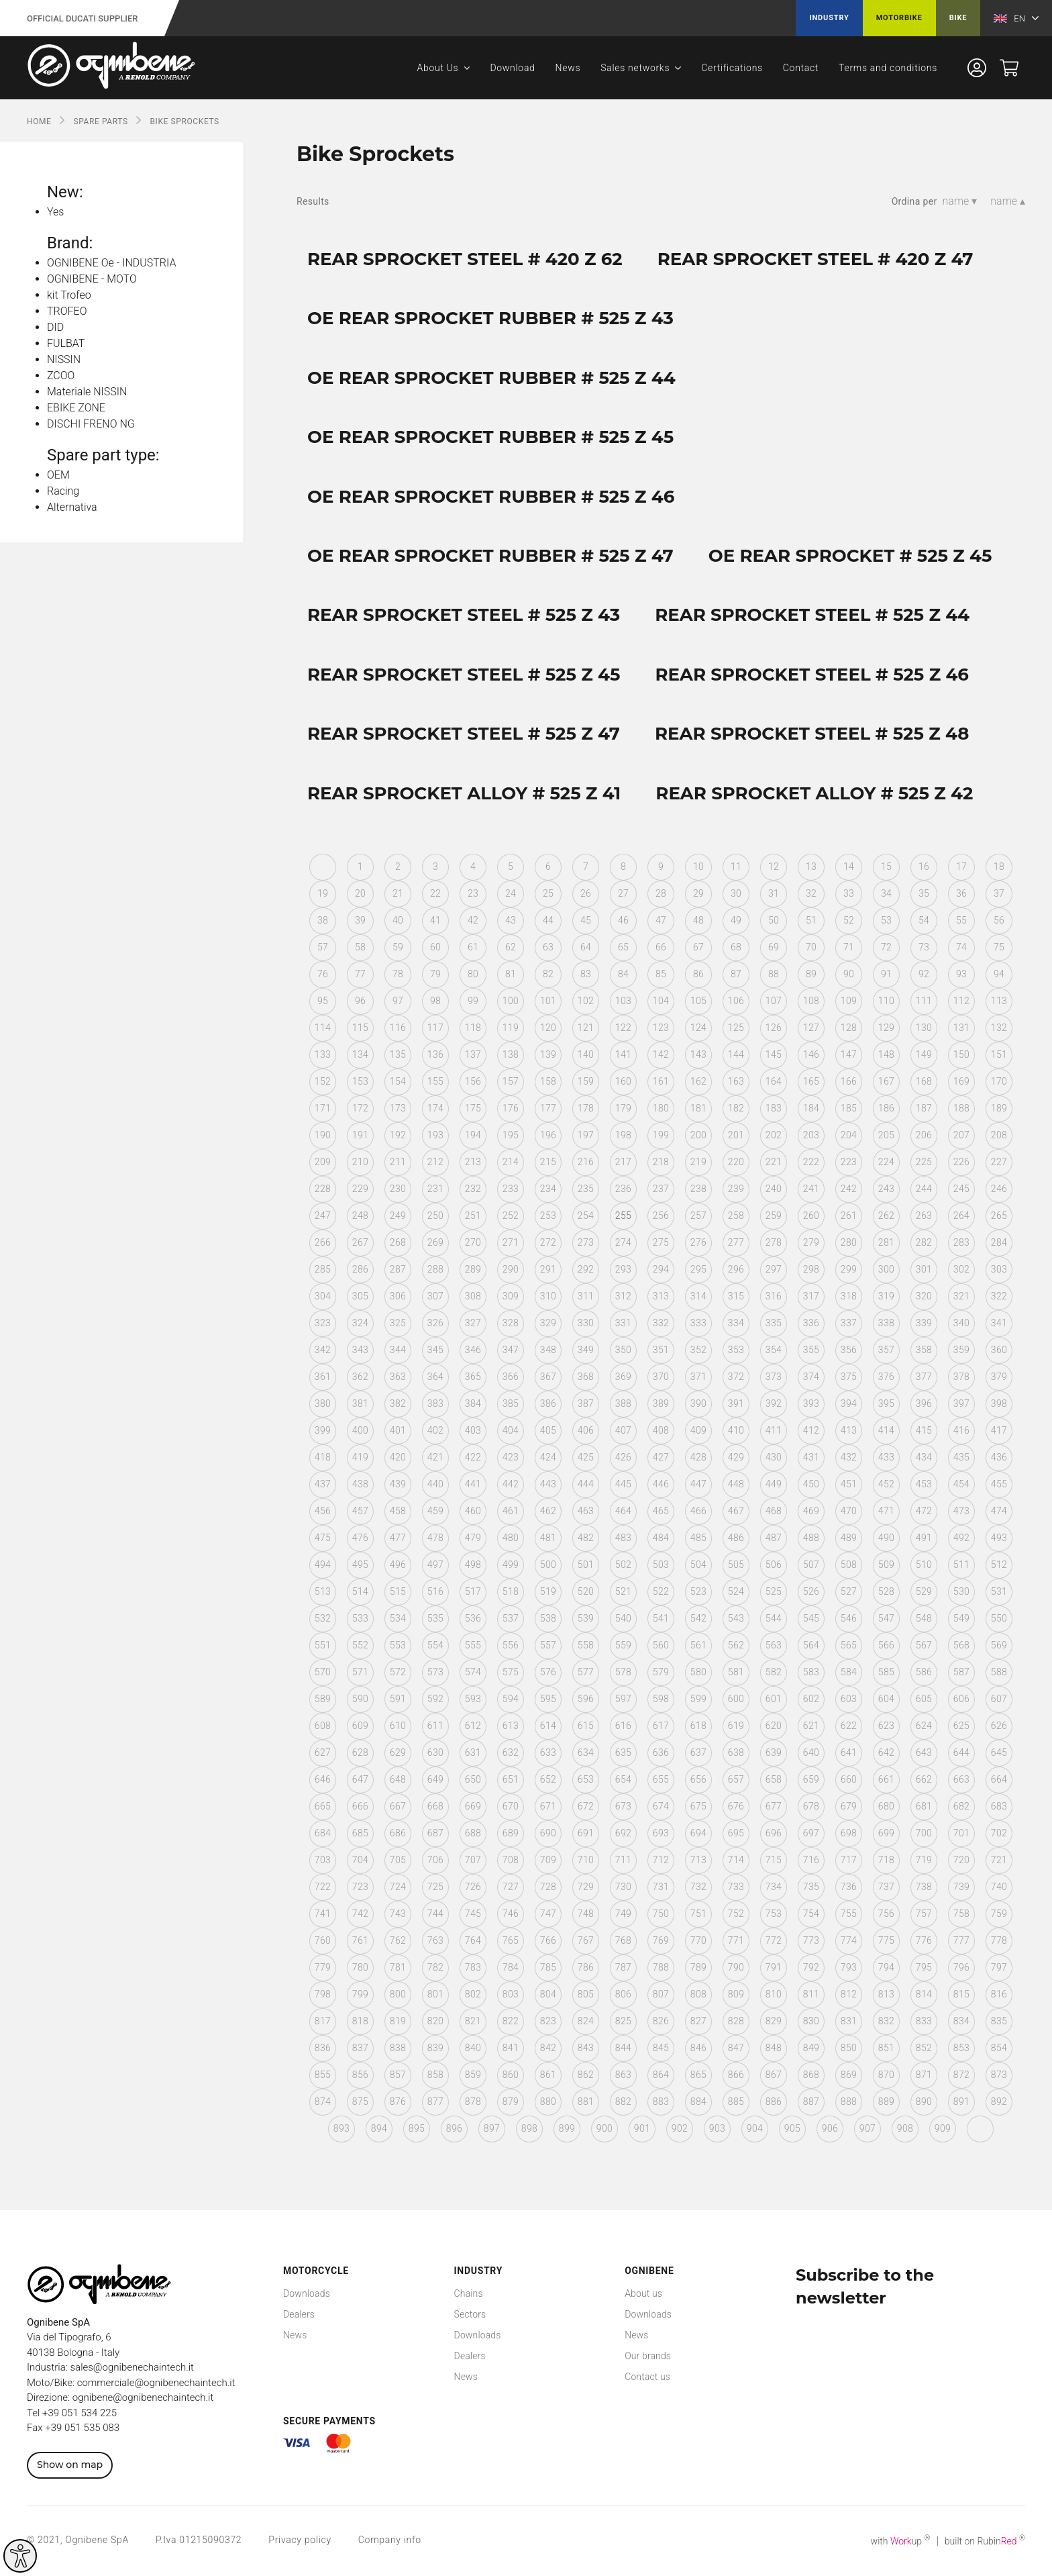 The image size is (1052, 2576). What do you see at coordinates (586, 1591) in the screenshot?
I see `520` at bounding box center [586, 1591].